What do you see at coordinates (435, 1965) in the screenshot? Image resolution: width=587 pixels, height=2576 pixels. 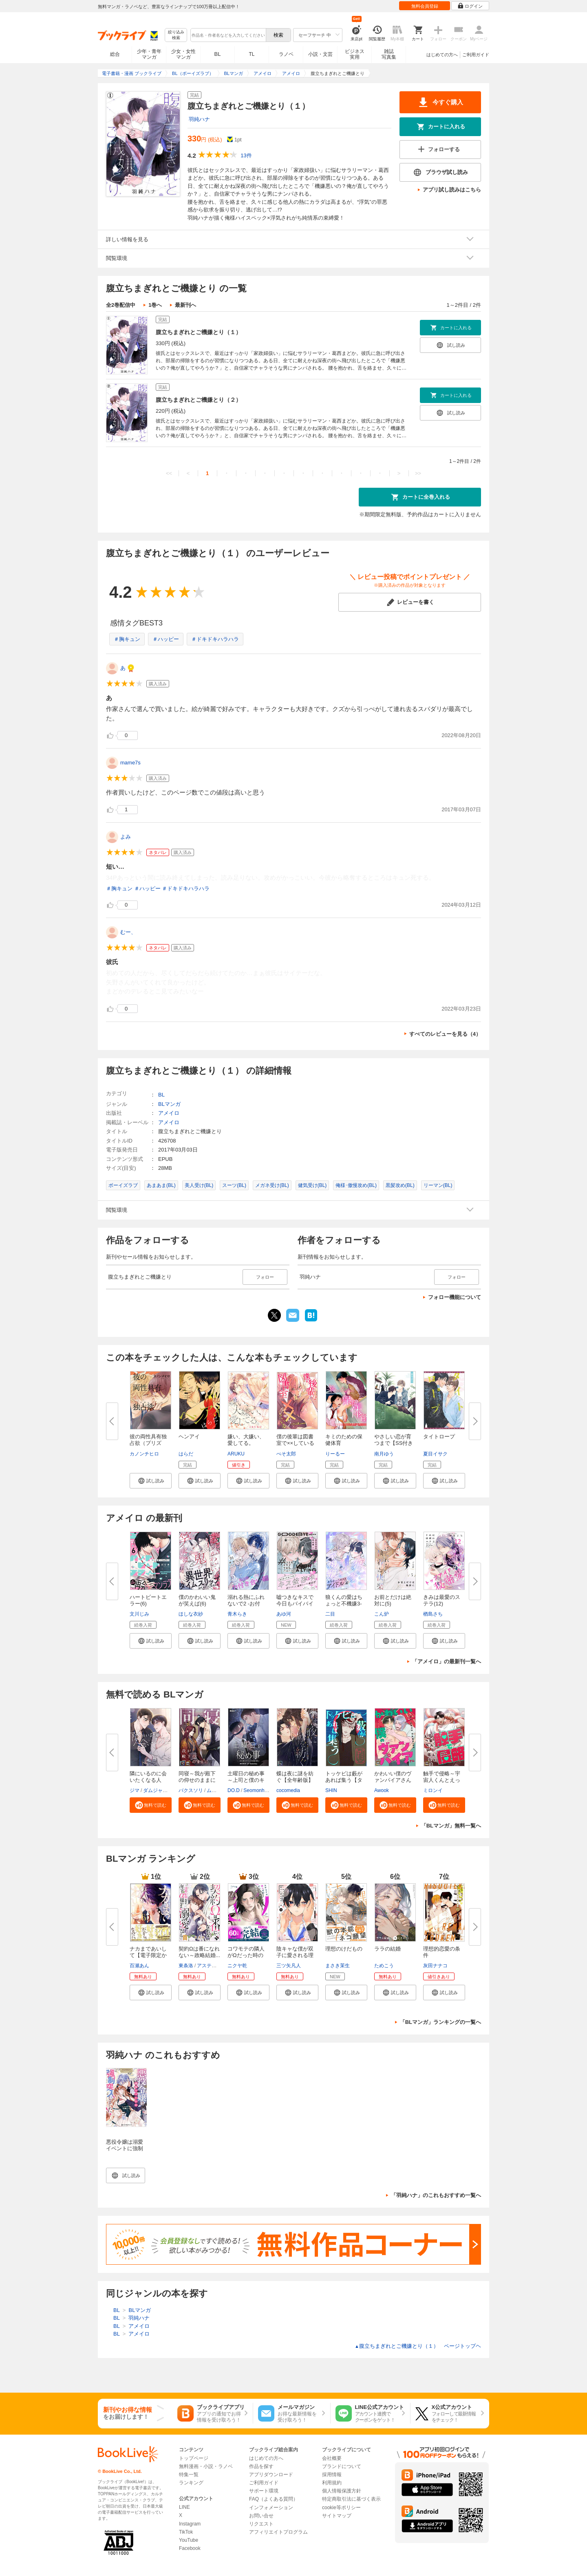 I see `灰田ナナコ` at bounding box center [435, 1965].